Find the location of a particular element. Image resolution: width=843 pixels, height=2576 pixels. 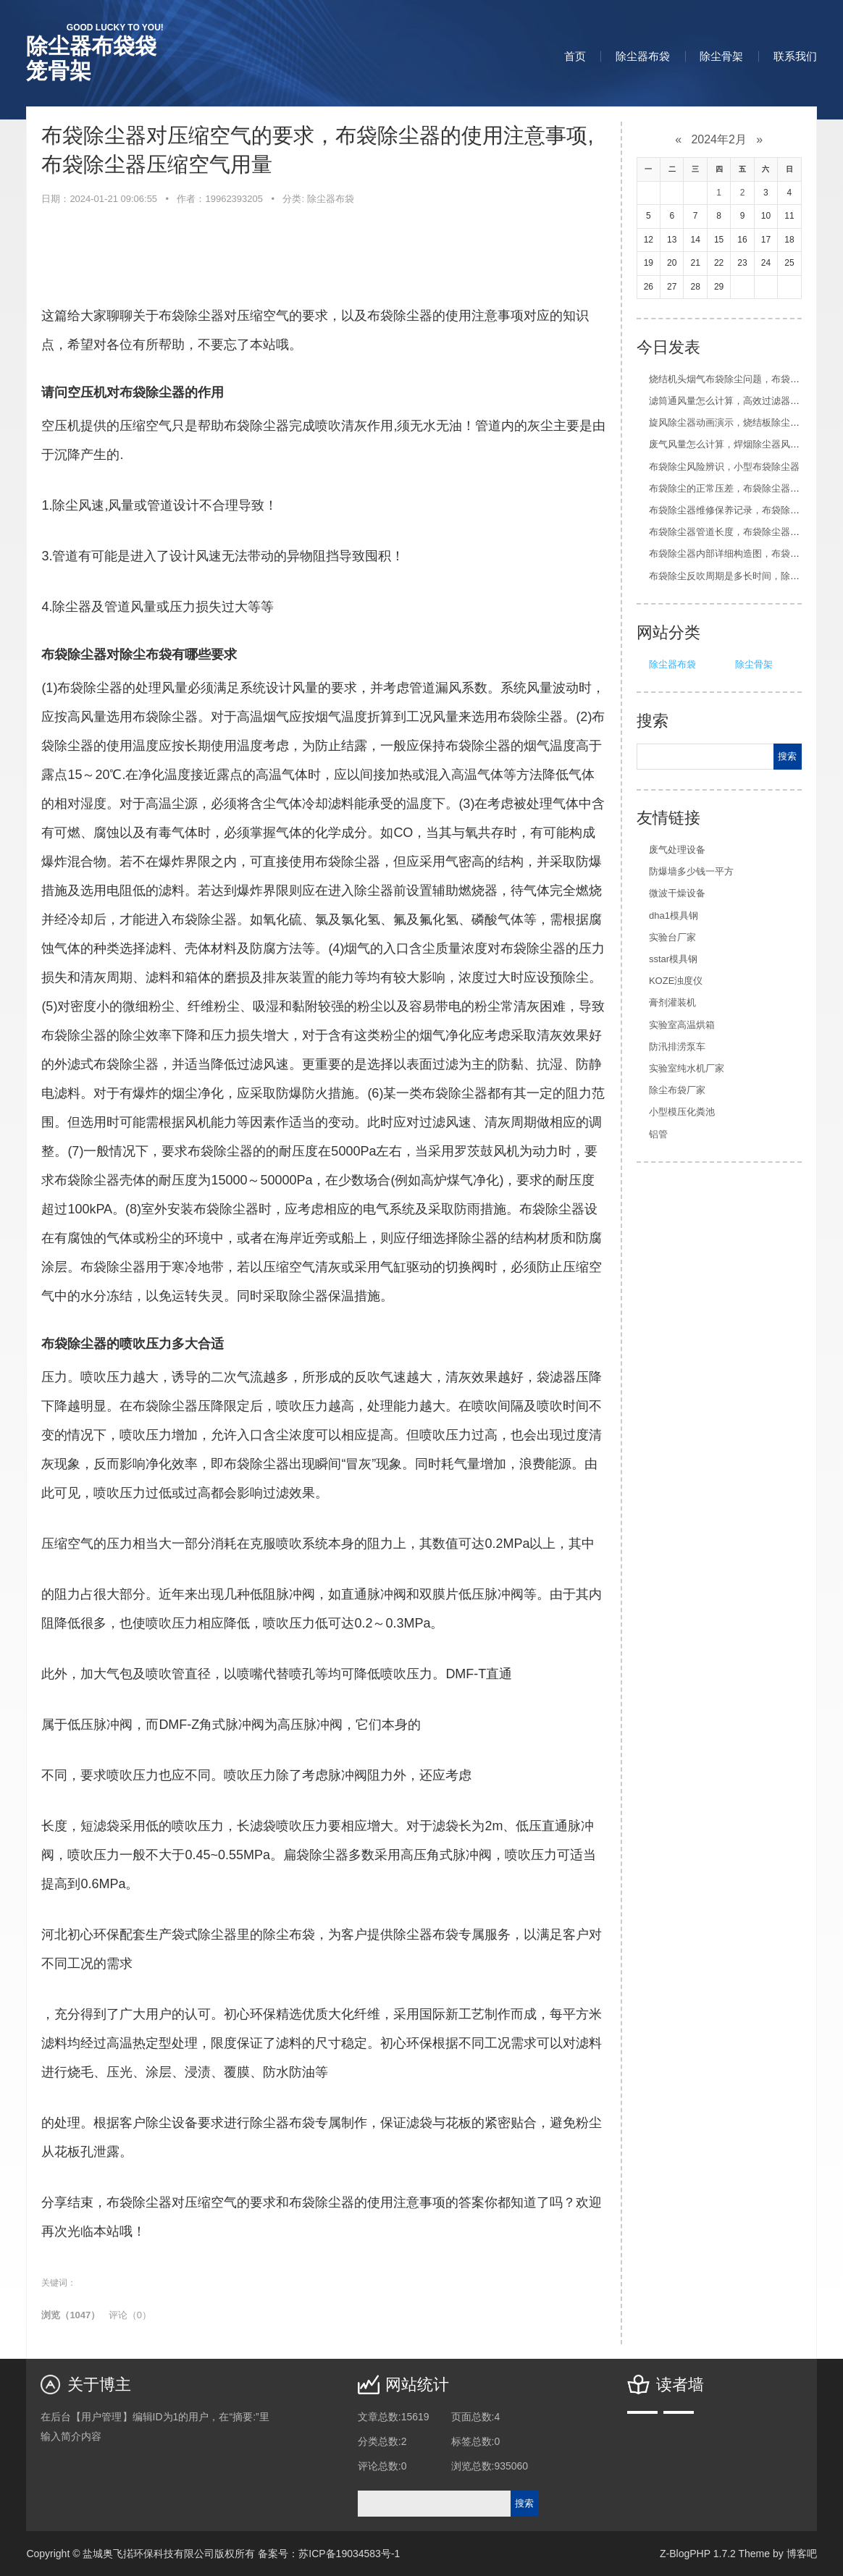

除尘布袋厂家 is located at coordinates (677, 1090).